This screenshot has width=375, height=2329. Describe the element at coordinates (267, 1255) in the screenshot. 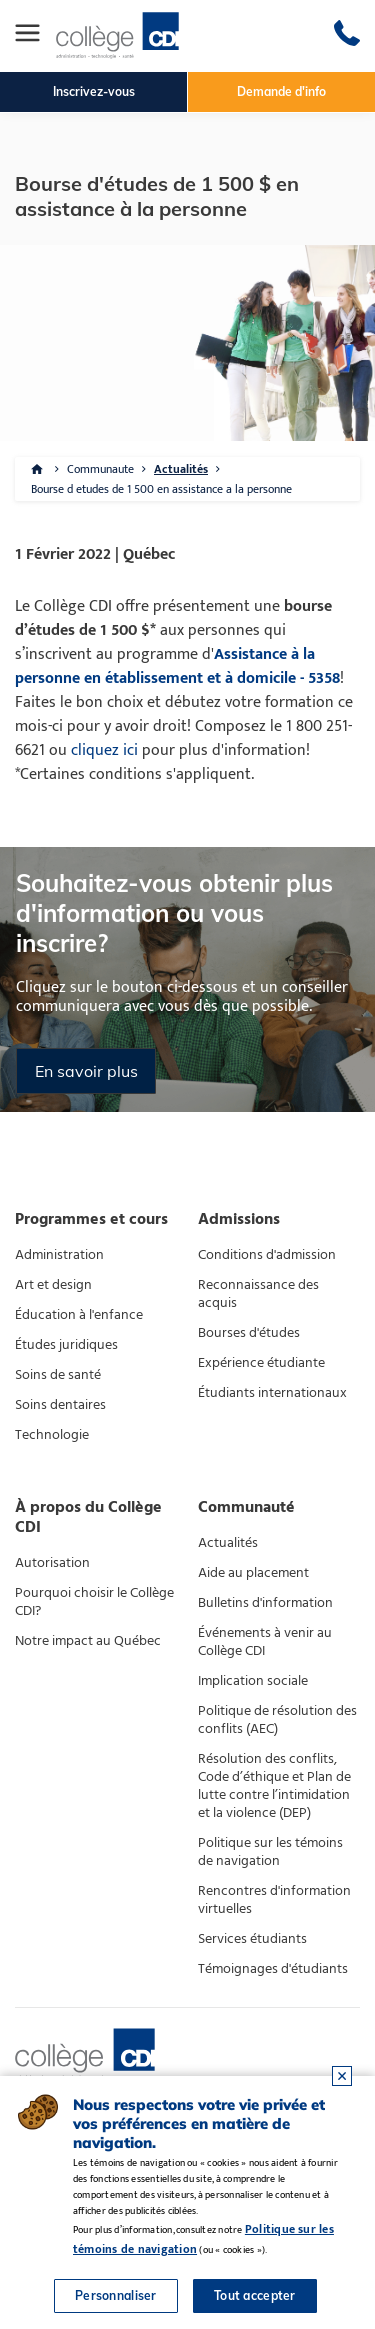

I see `Conditions d'admission` at that location.